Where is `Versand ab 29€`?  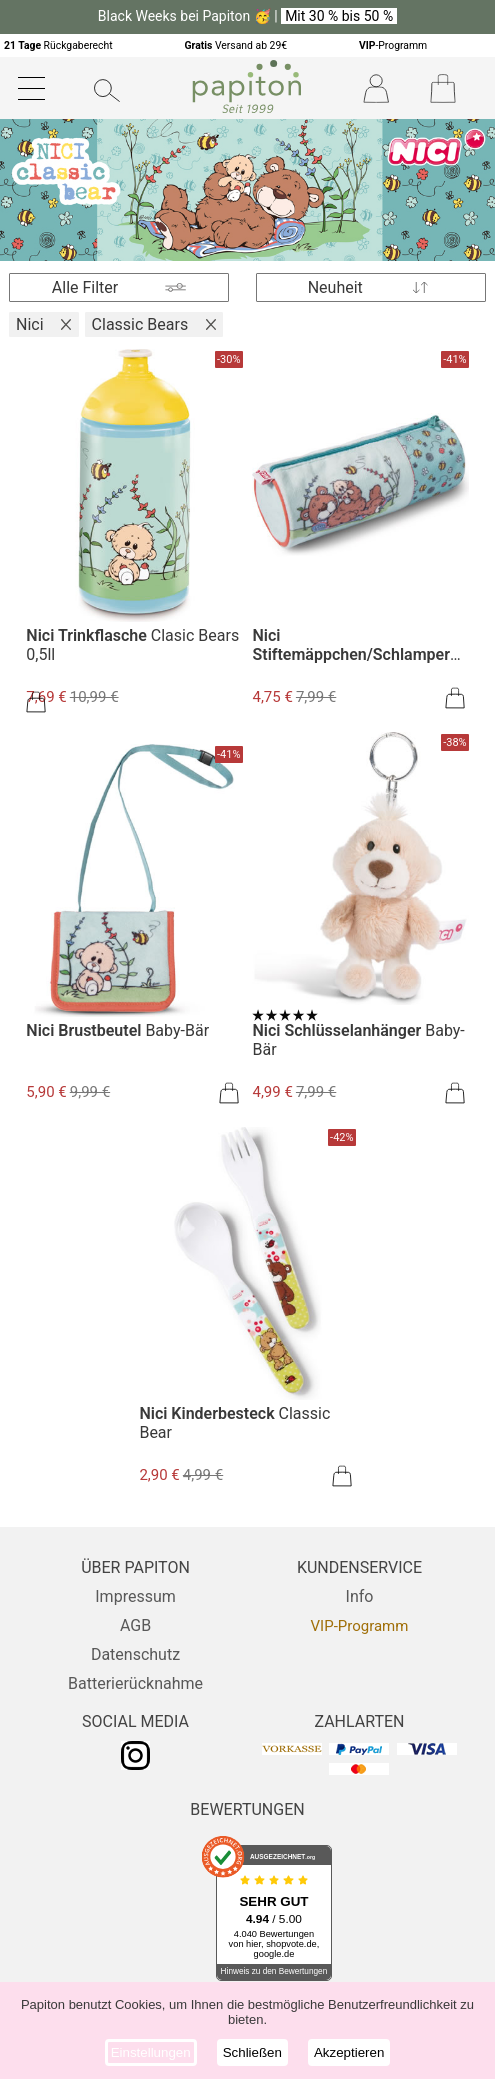 Versand ab 29€ is located at coordinates (235, 45).